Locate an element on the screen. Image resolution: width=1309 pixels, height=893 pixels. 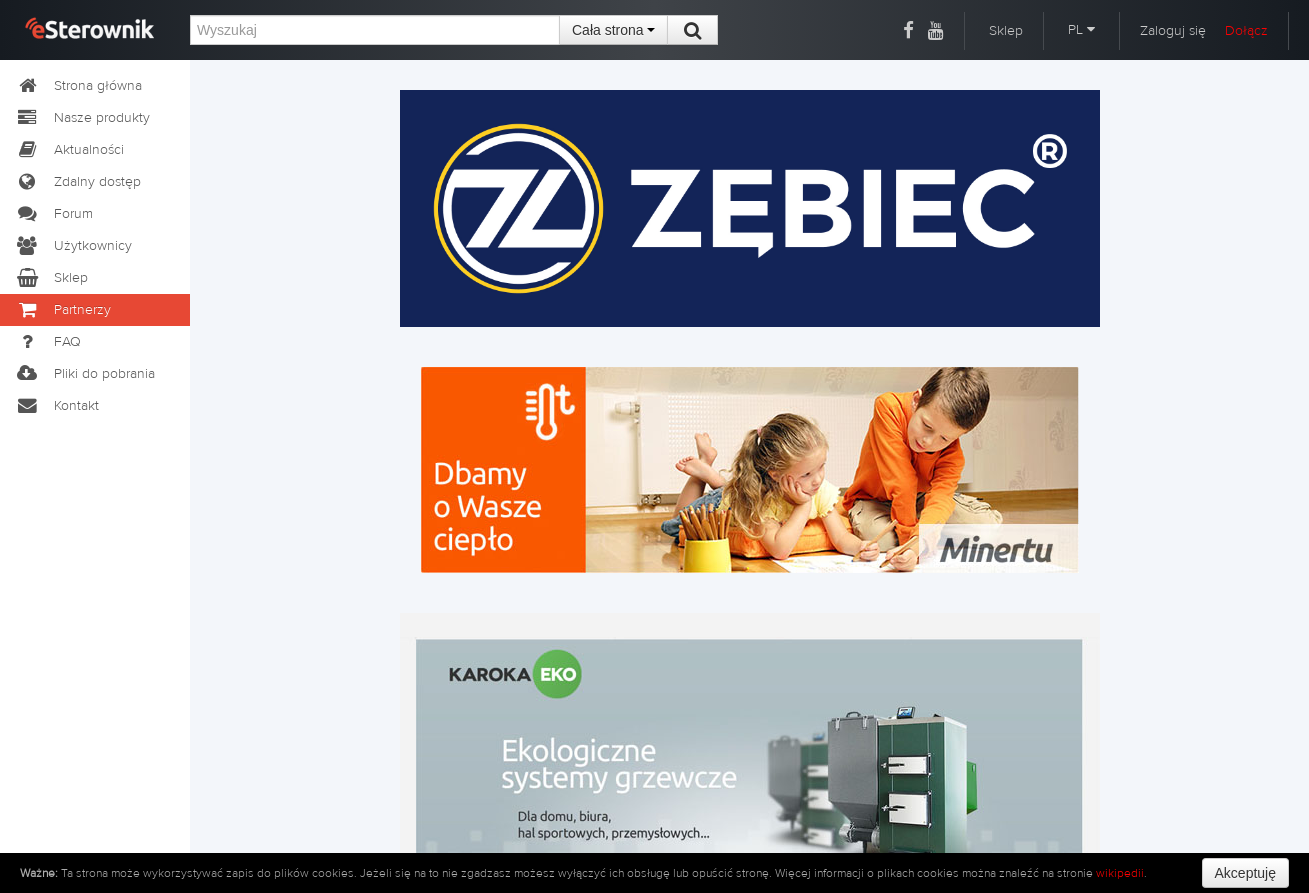
Kontakt is located at coordinates (57, 406).